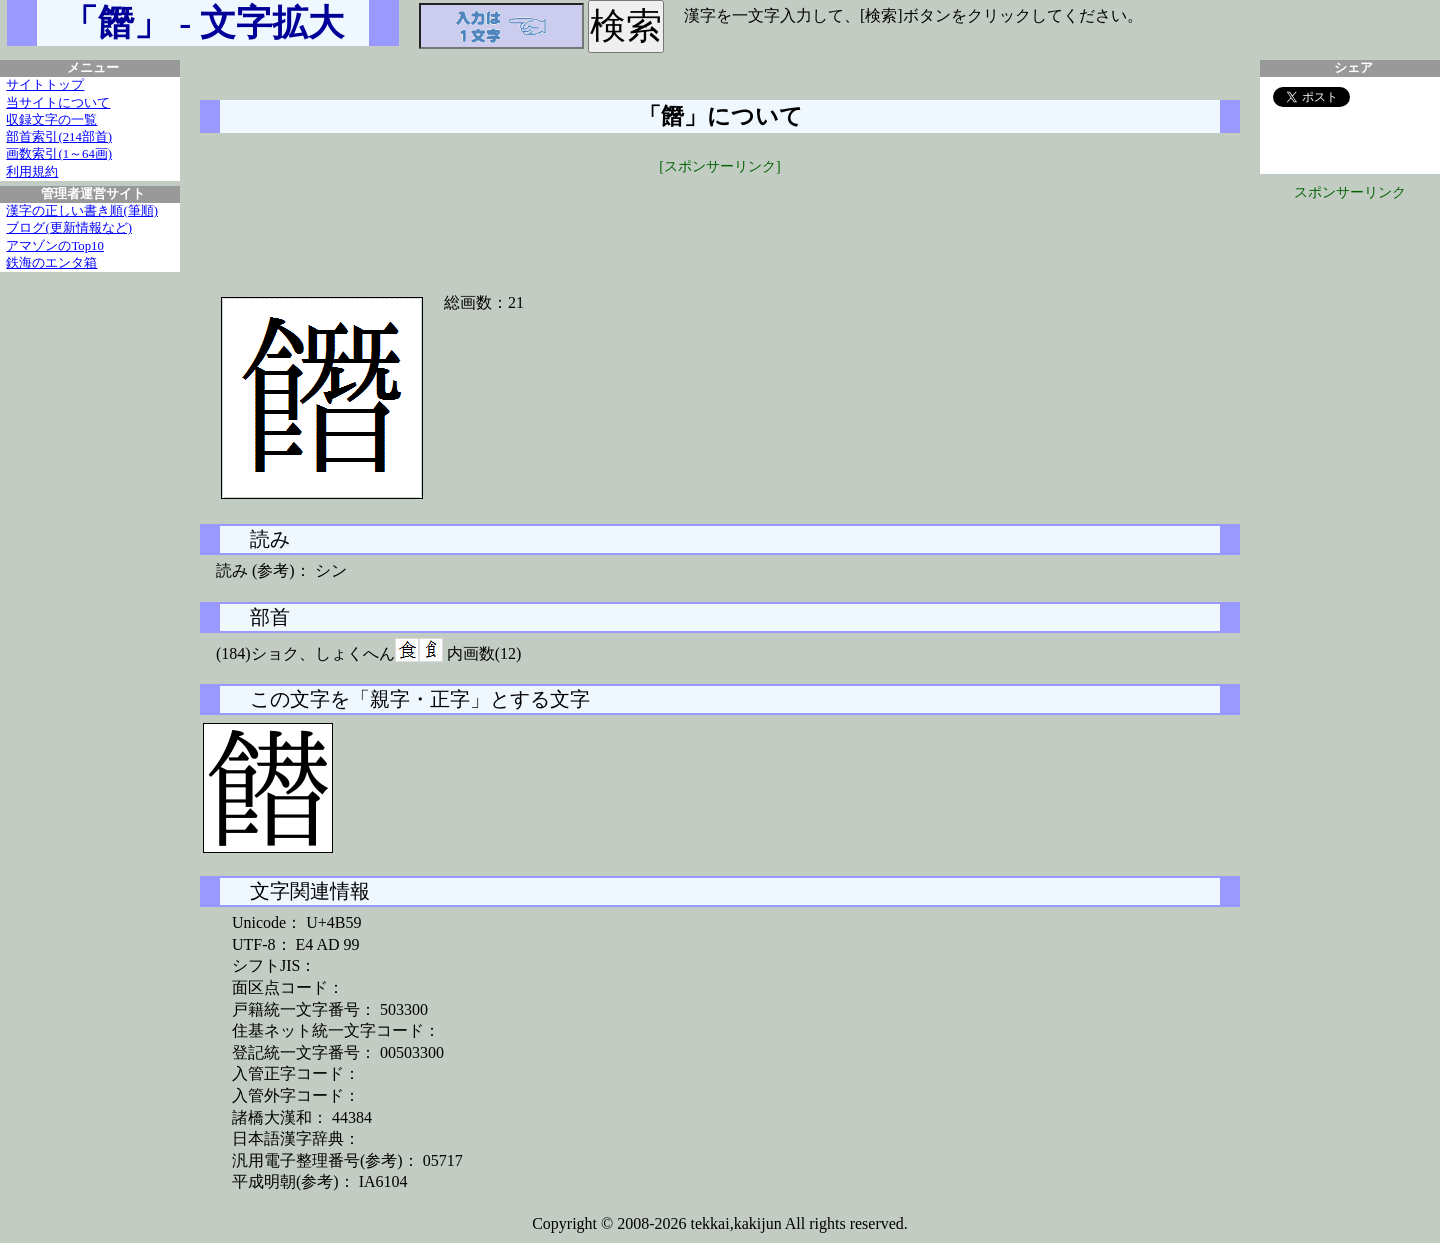 The width and height of the screenshot is (1440, 1243). What do you see at coordinates (51, 120) in the screenshot?
I see `収録文字の一覧` at bounding box center [51, 120].